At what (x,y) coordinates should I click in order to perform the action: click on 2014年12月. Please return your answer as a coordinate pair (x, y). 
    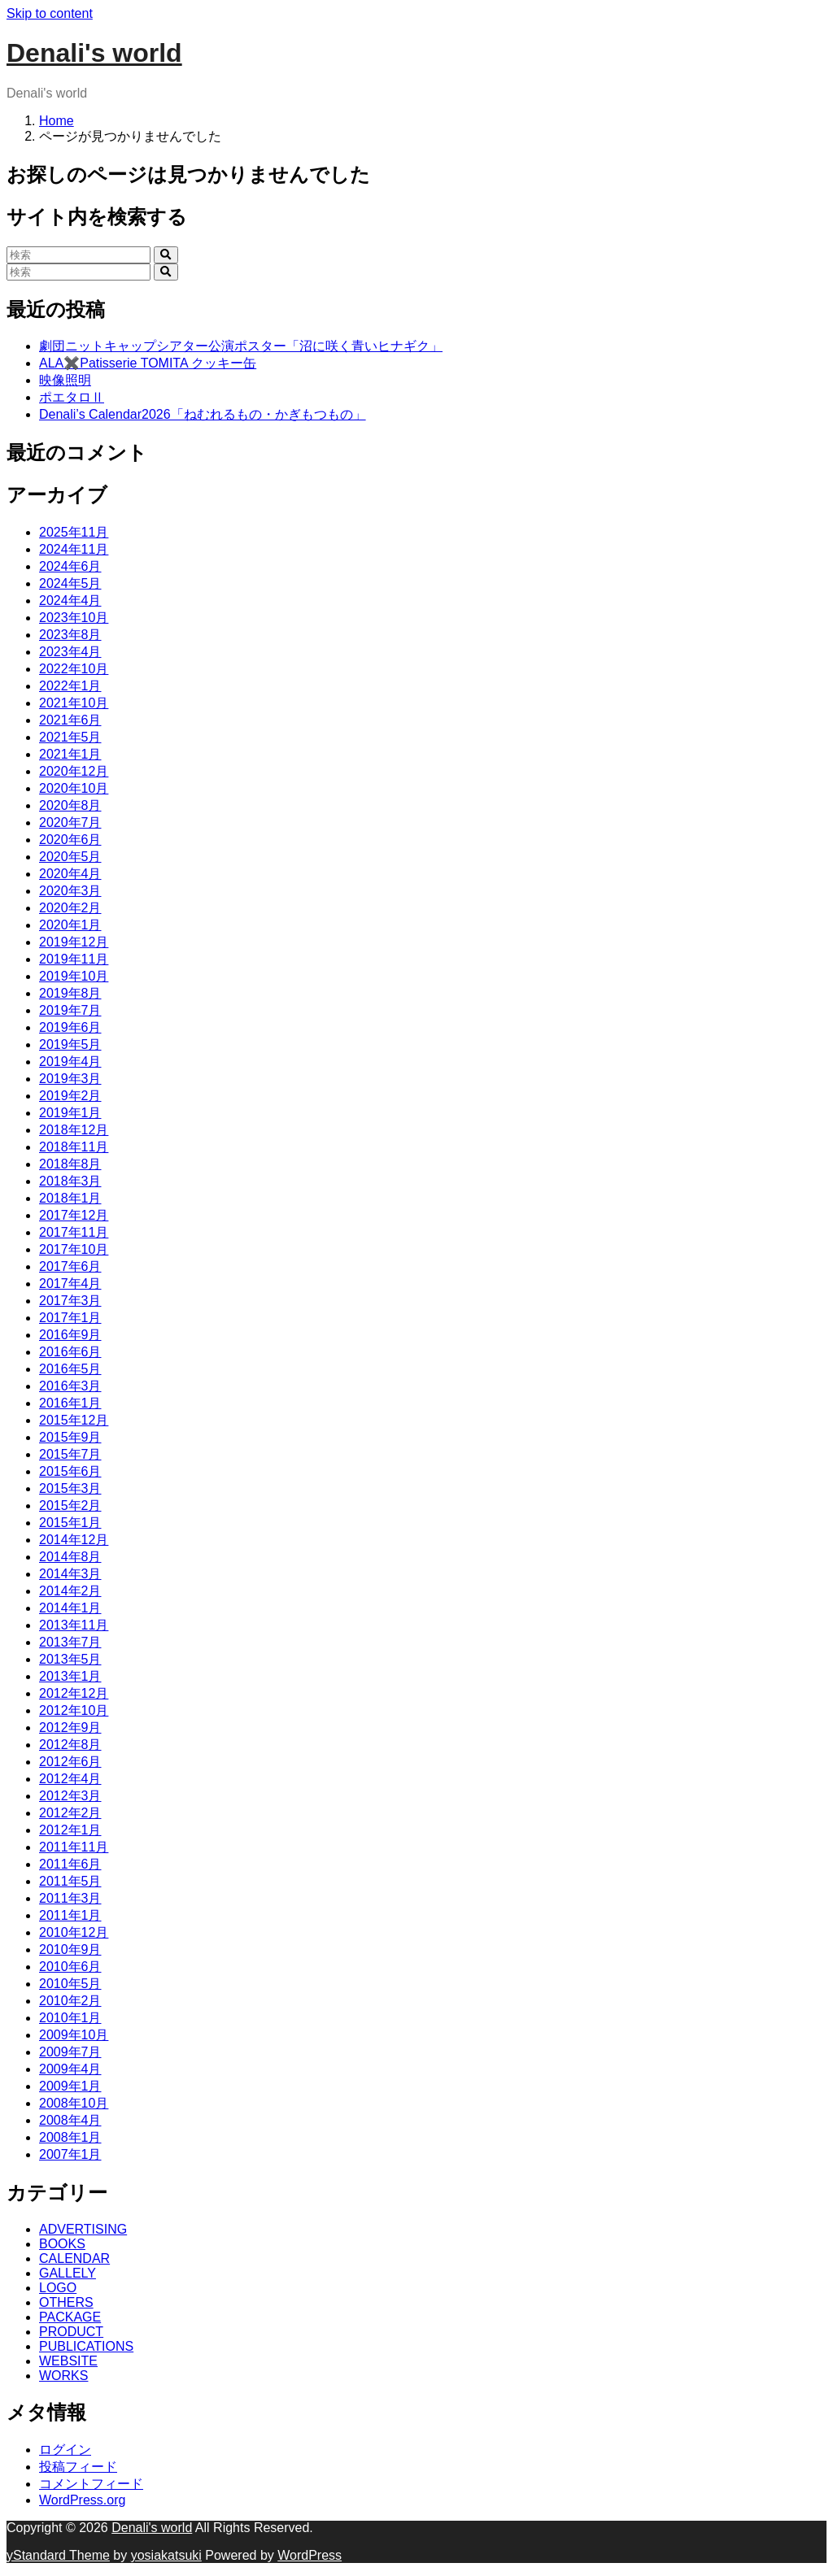
    Looking at the image, I should click on (73, 1540).